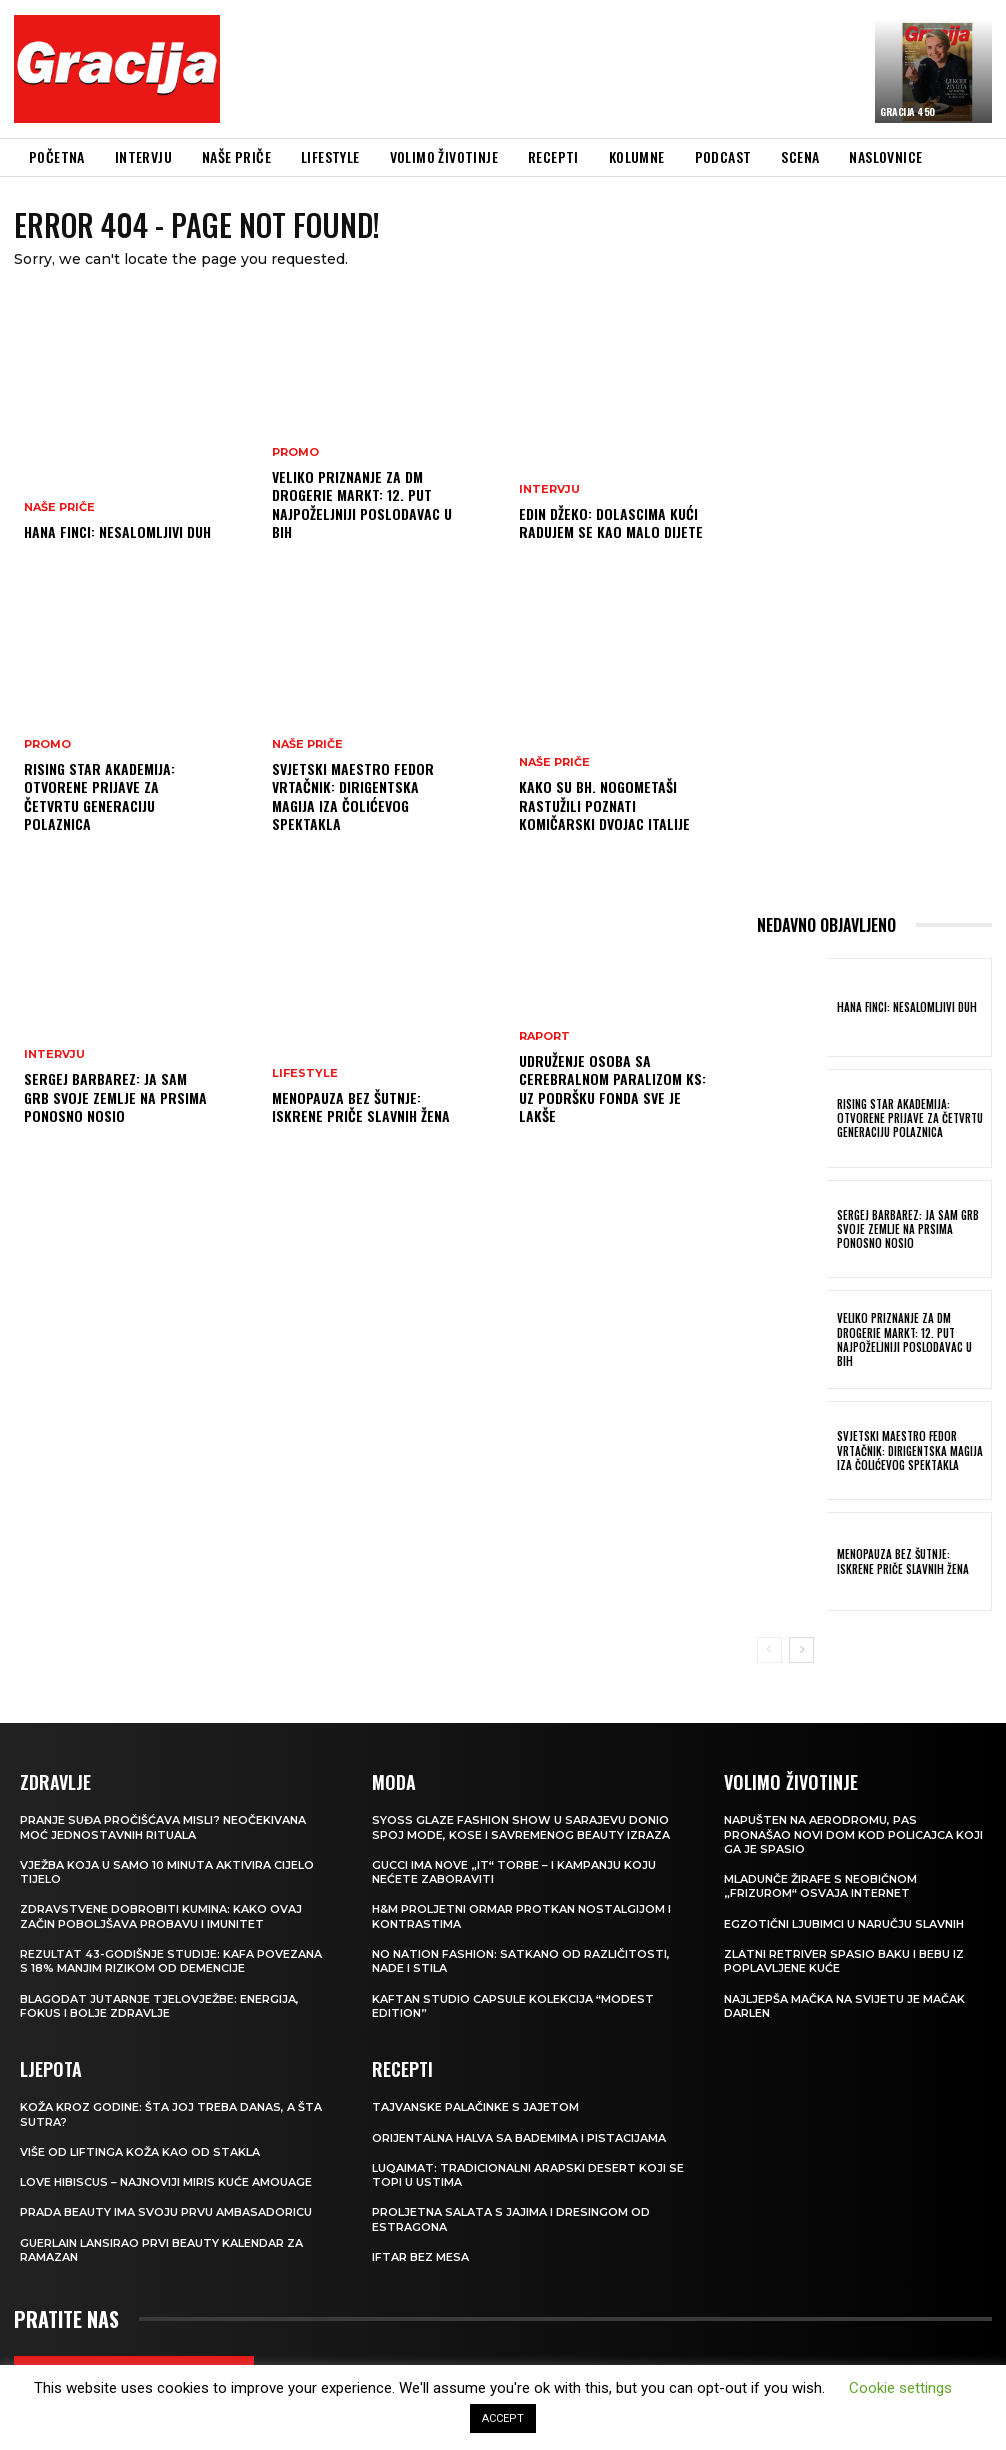  What do you see at coordinates (544, 1036) in the screenshot?
I see `Raport` at bounding box center [544, 1036].